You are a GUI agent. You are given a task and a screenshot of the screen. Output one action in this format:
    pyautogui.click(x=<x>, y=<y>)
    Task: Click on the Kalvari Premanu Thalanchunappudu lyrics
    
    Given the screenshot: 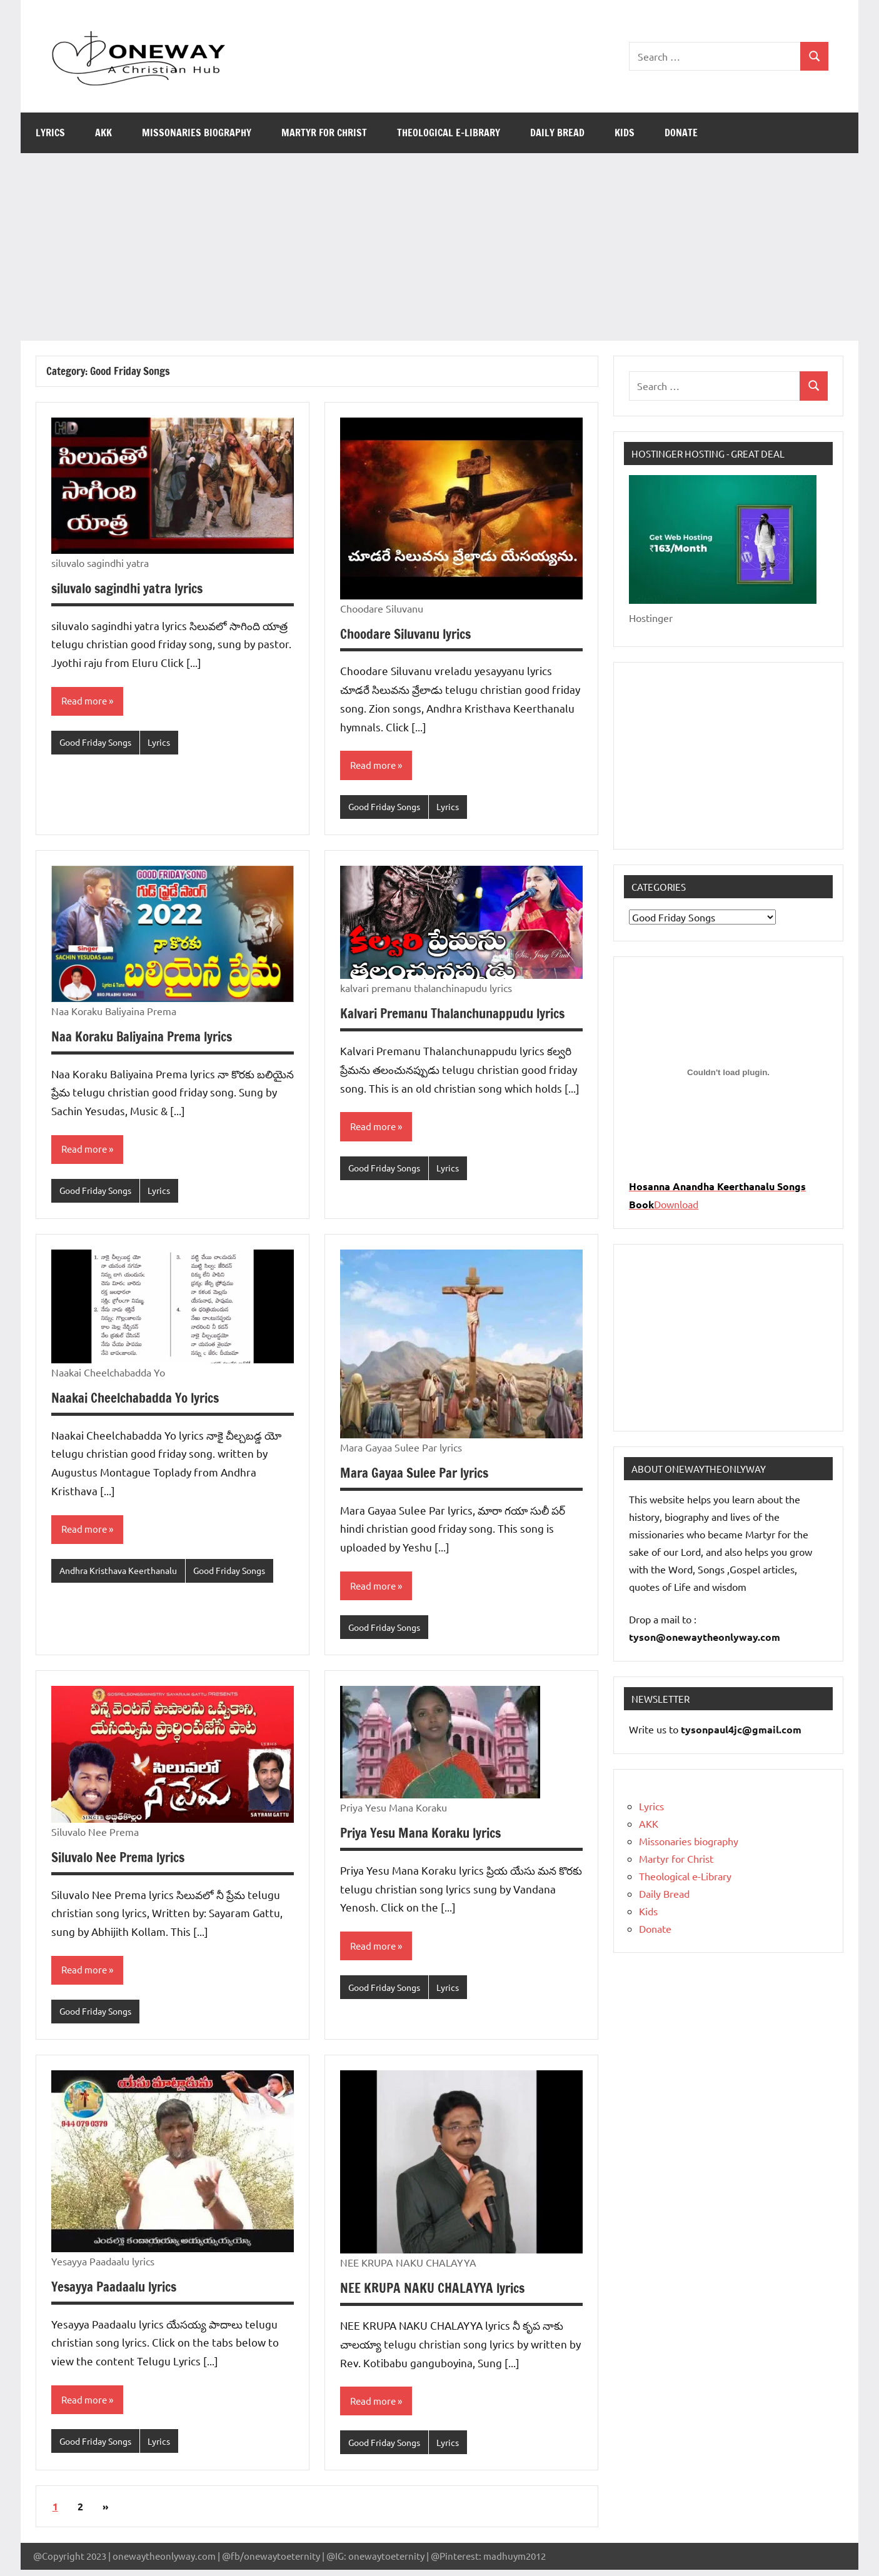 What is the action you would take?
    pyautogui.click(x=460, y=1014)
    